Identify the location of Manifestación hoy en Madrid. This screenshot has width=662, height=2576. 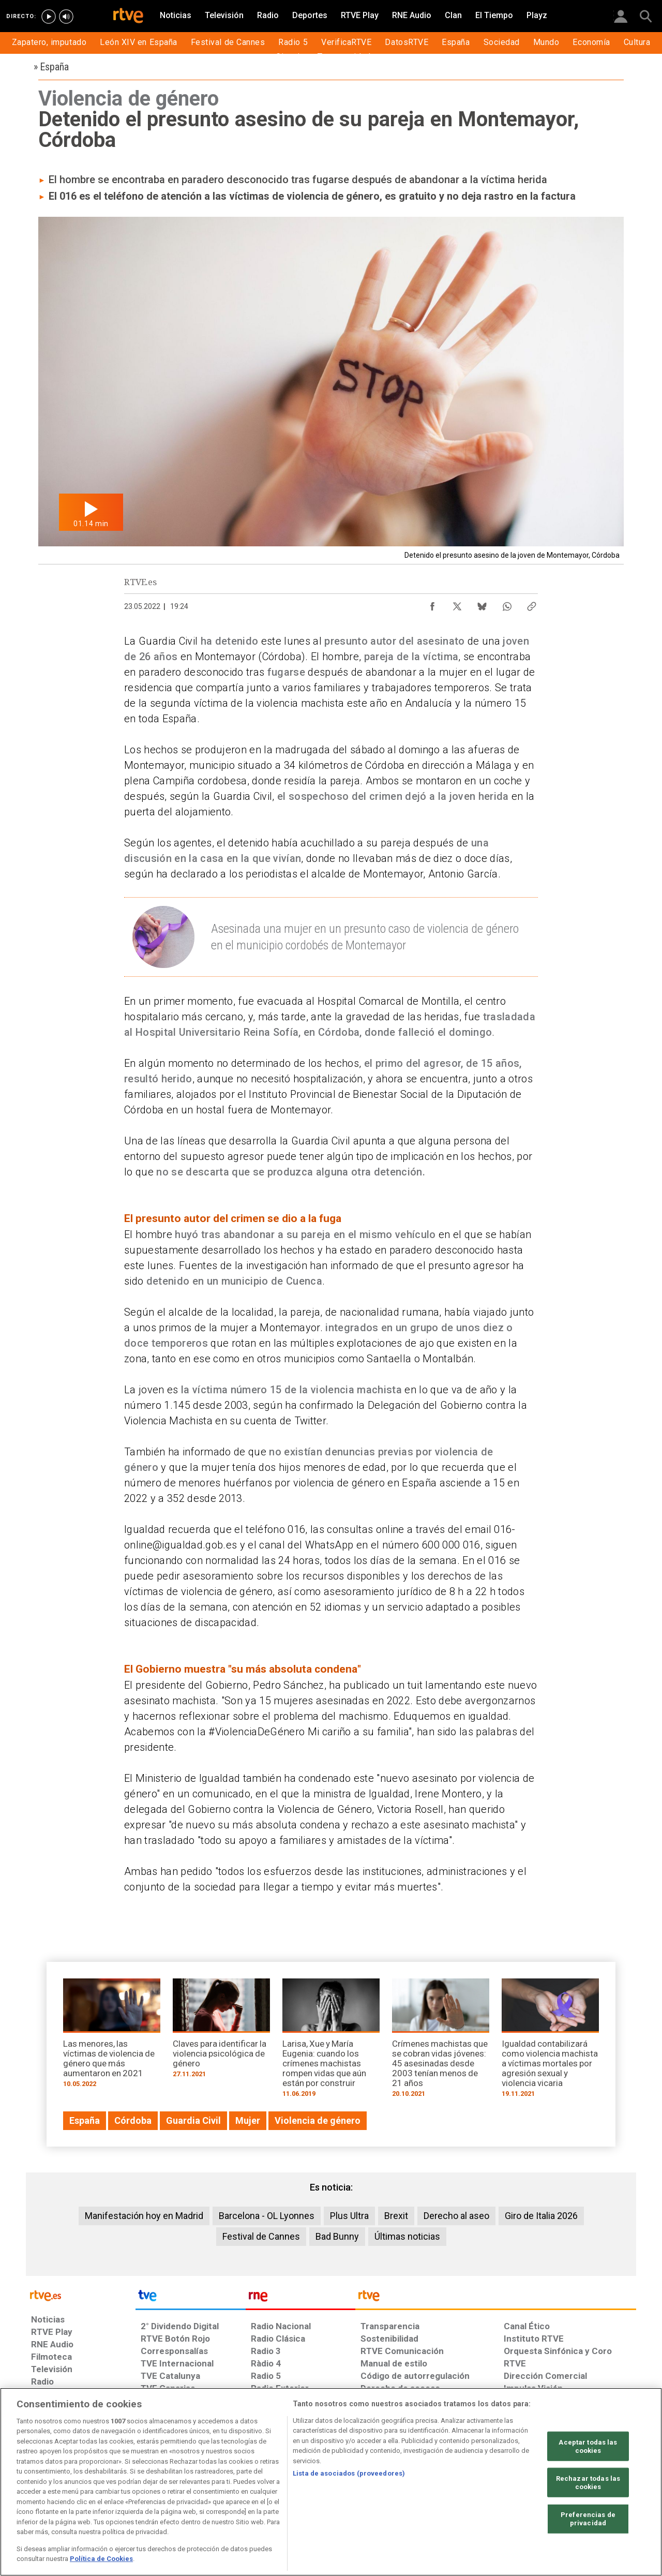
(144, 2215).